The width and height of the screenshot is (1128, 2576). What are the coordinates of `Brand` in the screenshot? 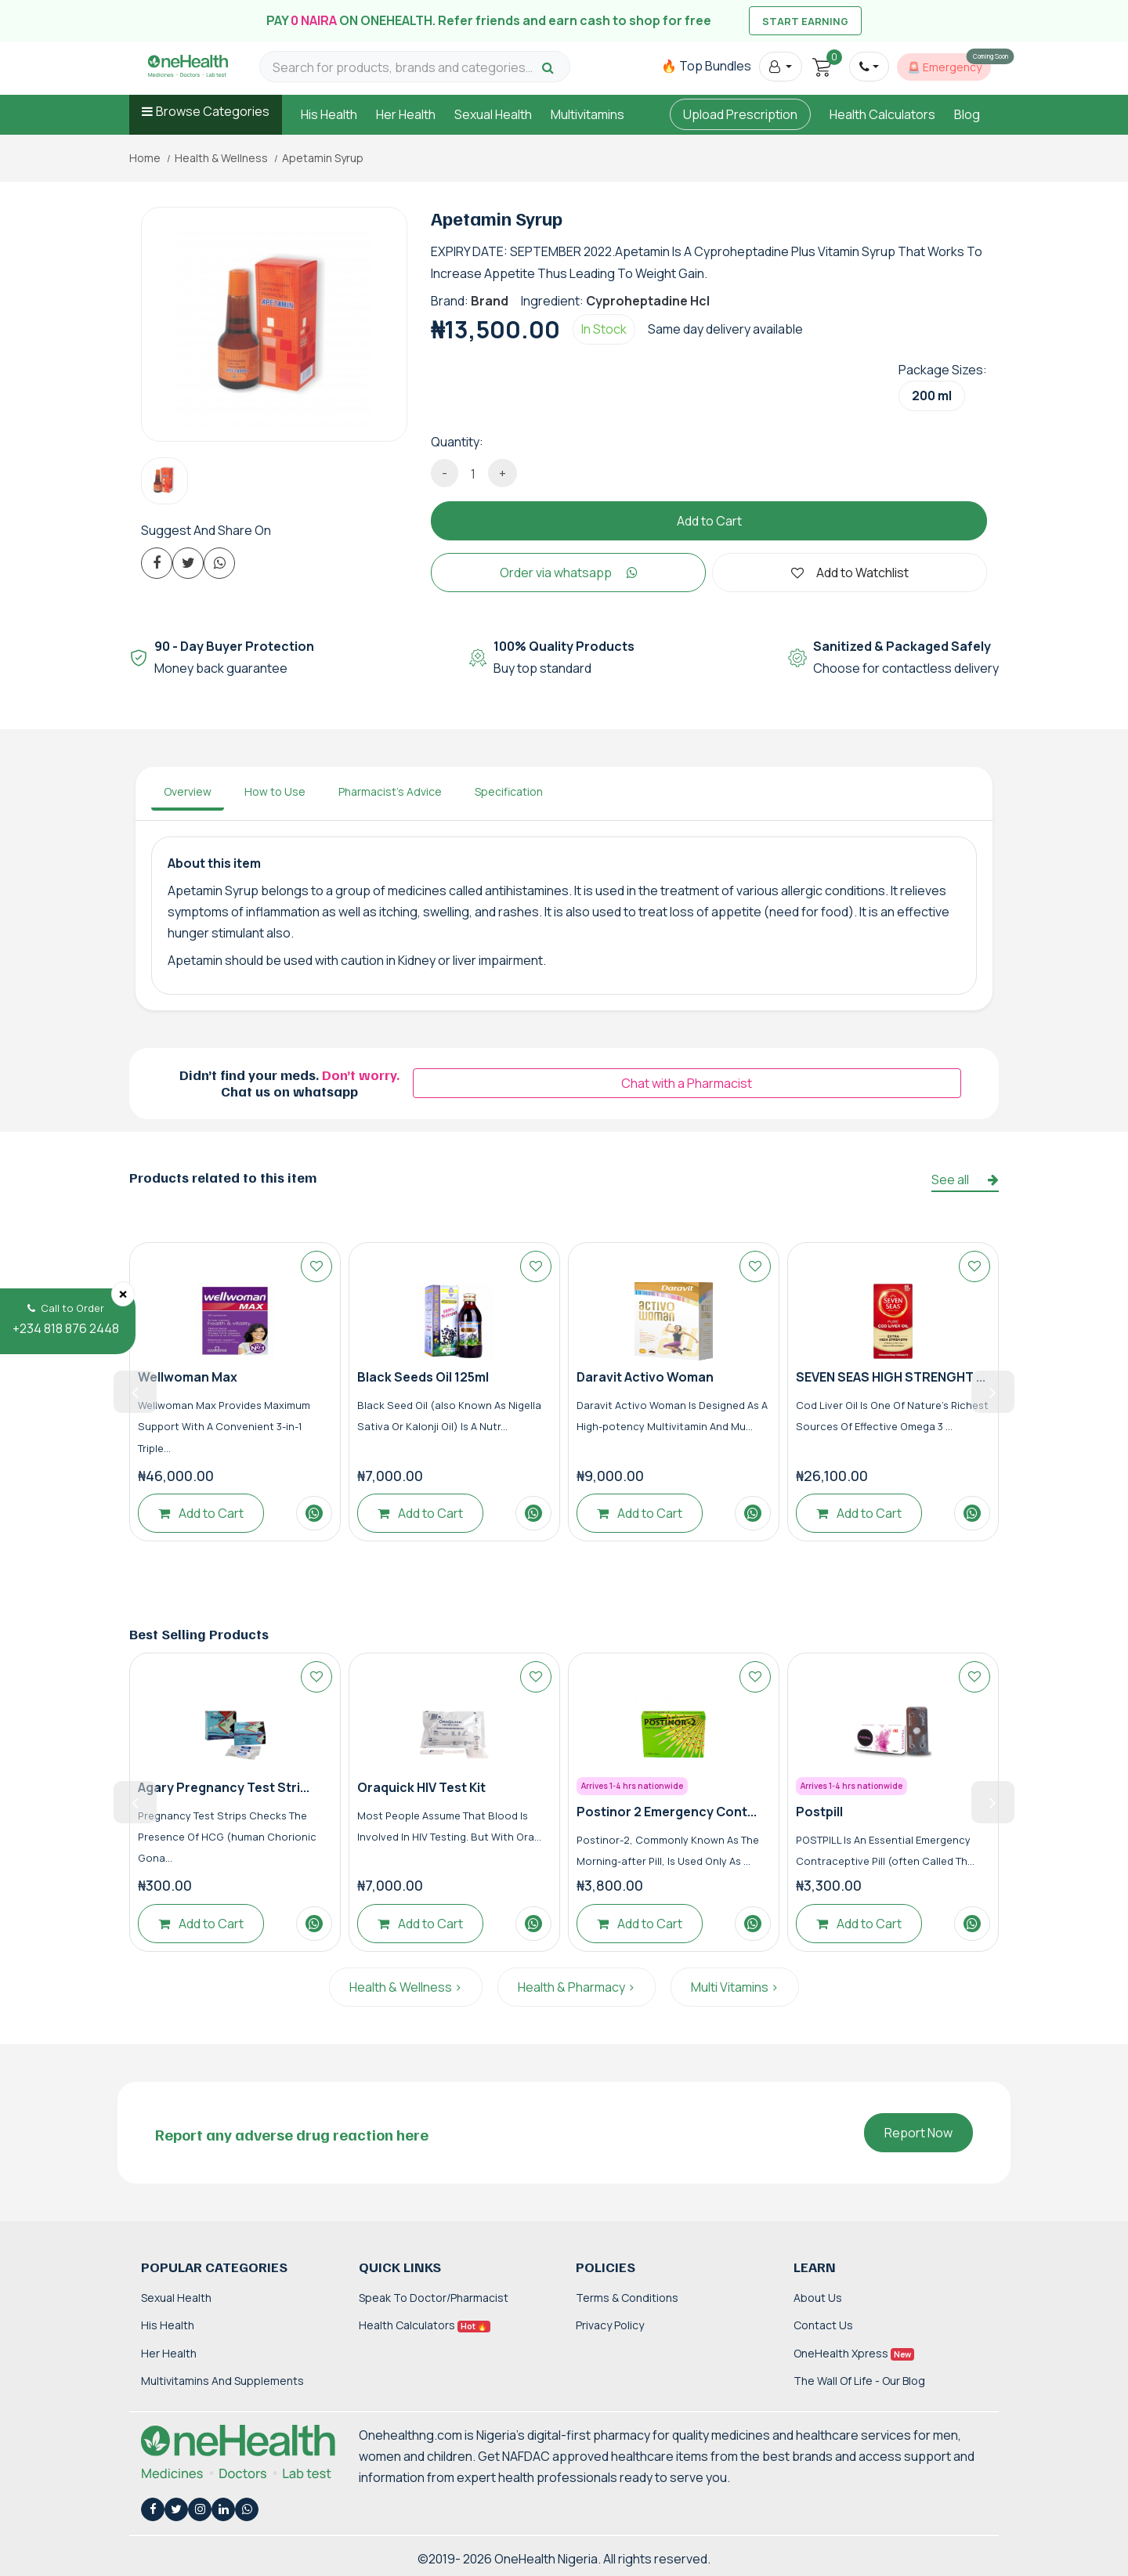 It's located at (489, 300).